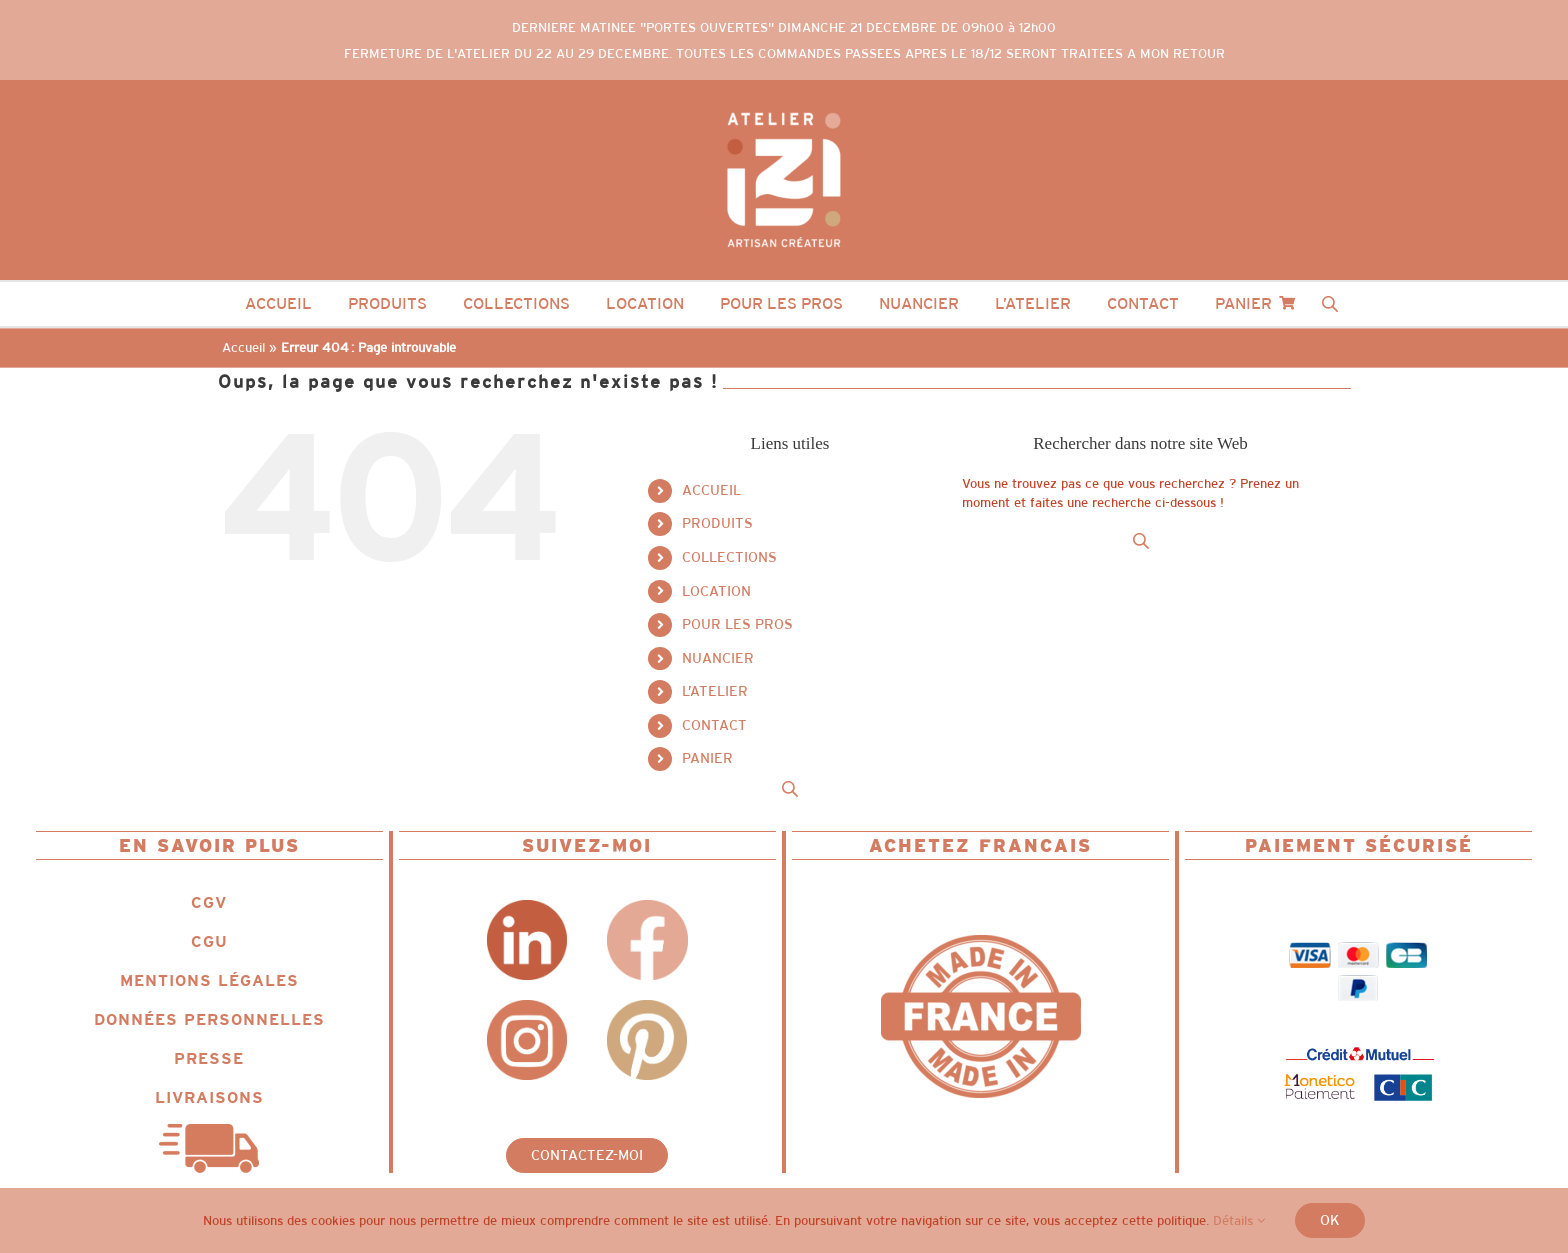  Describe the element at coordinates (243, 347) in the screenshot. I see `Accueil` at that location.